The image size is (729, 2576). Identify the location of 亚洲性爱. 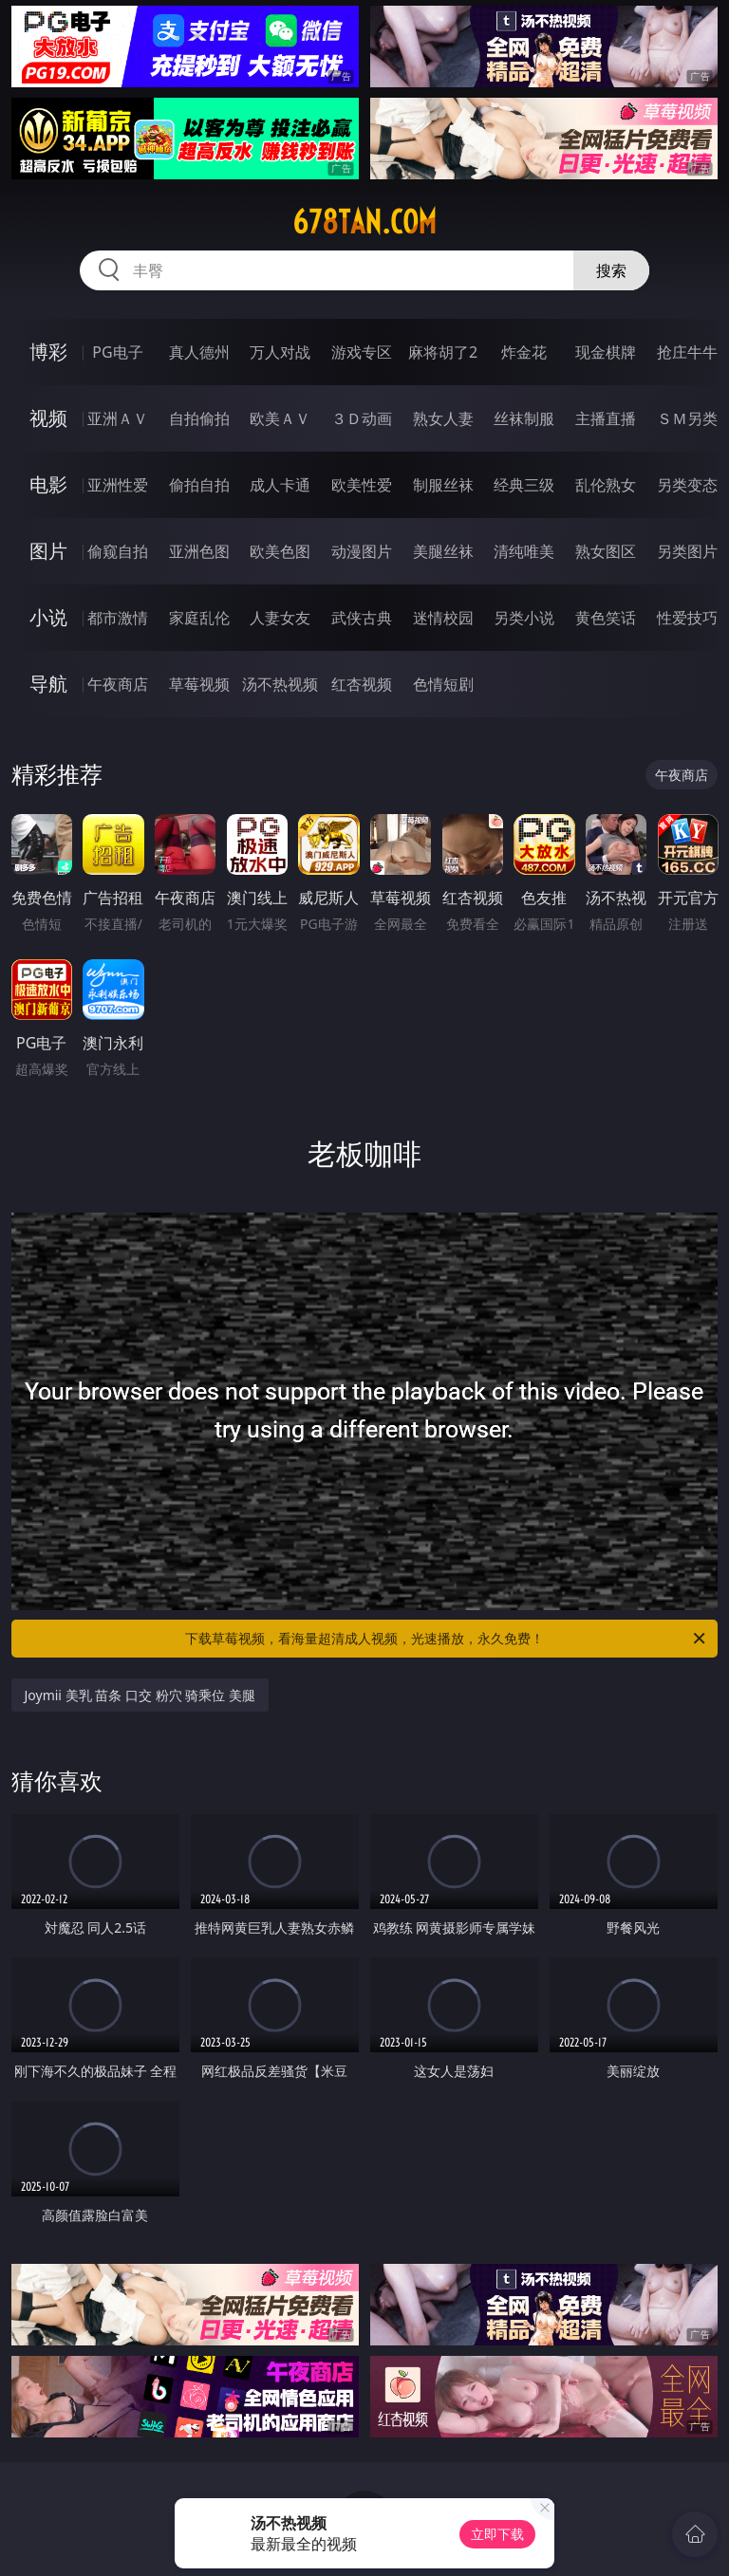
(117, 484).